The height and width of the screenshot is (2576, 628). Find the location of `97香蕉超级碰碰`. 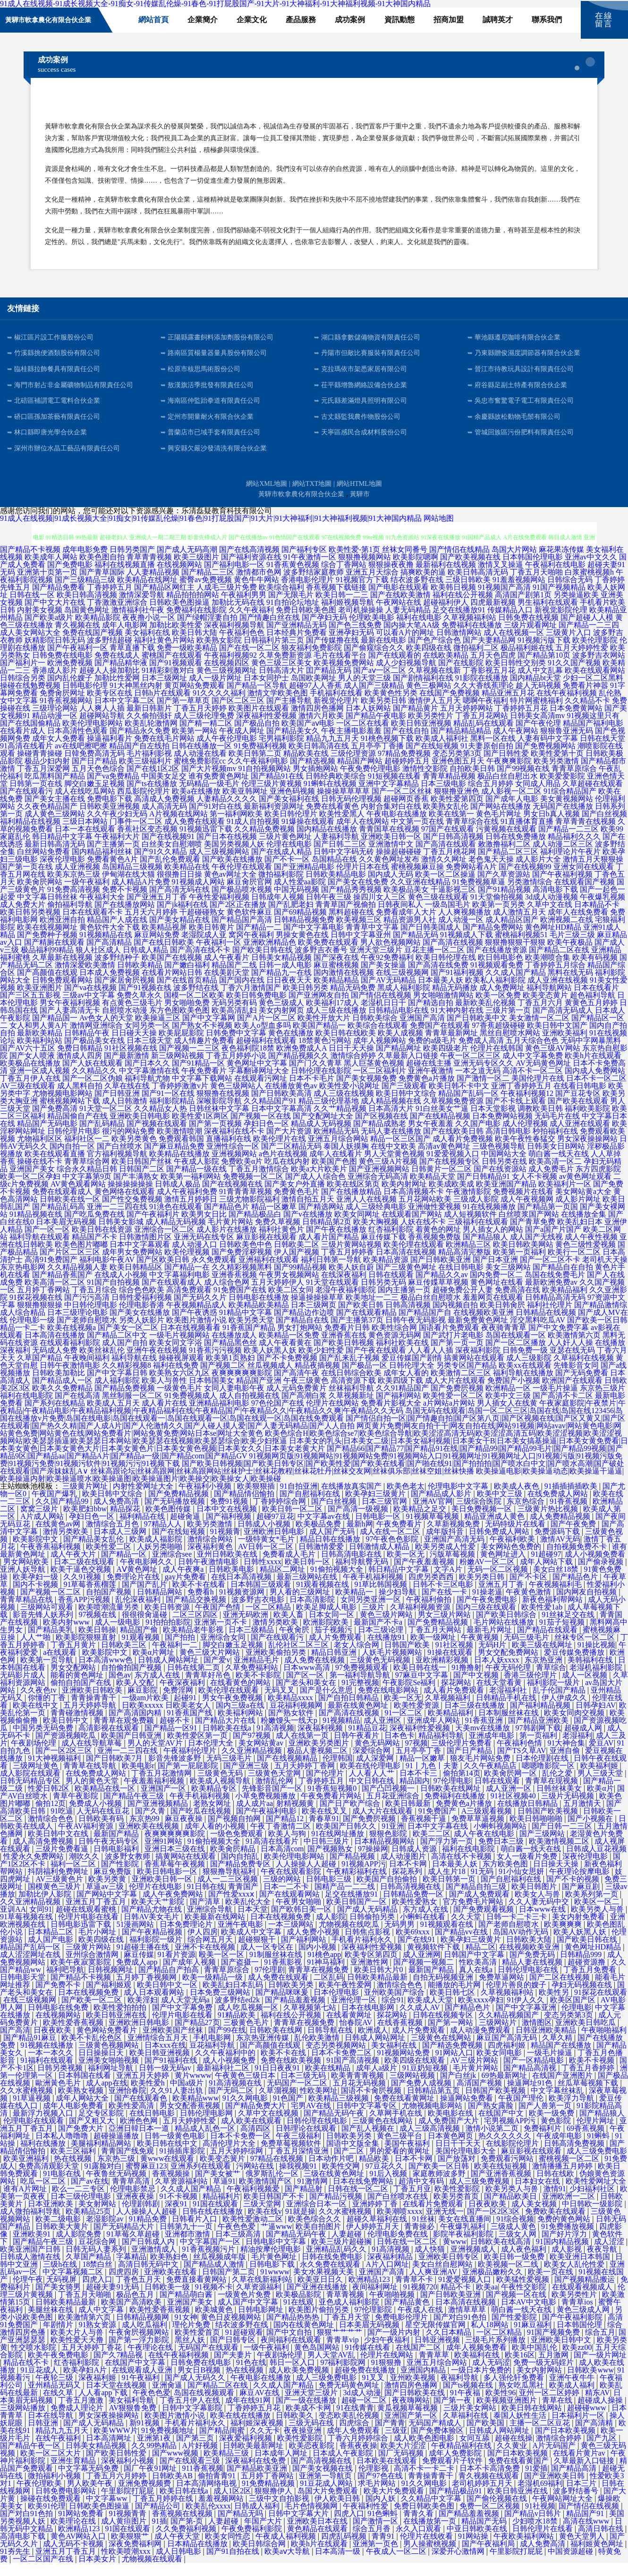

97香蕉超级碰碰 is located at coordinates (498, 1038).